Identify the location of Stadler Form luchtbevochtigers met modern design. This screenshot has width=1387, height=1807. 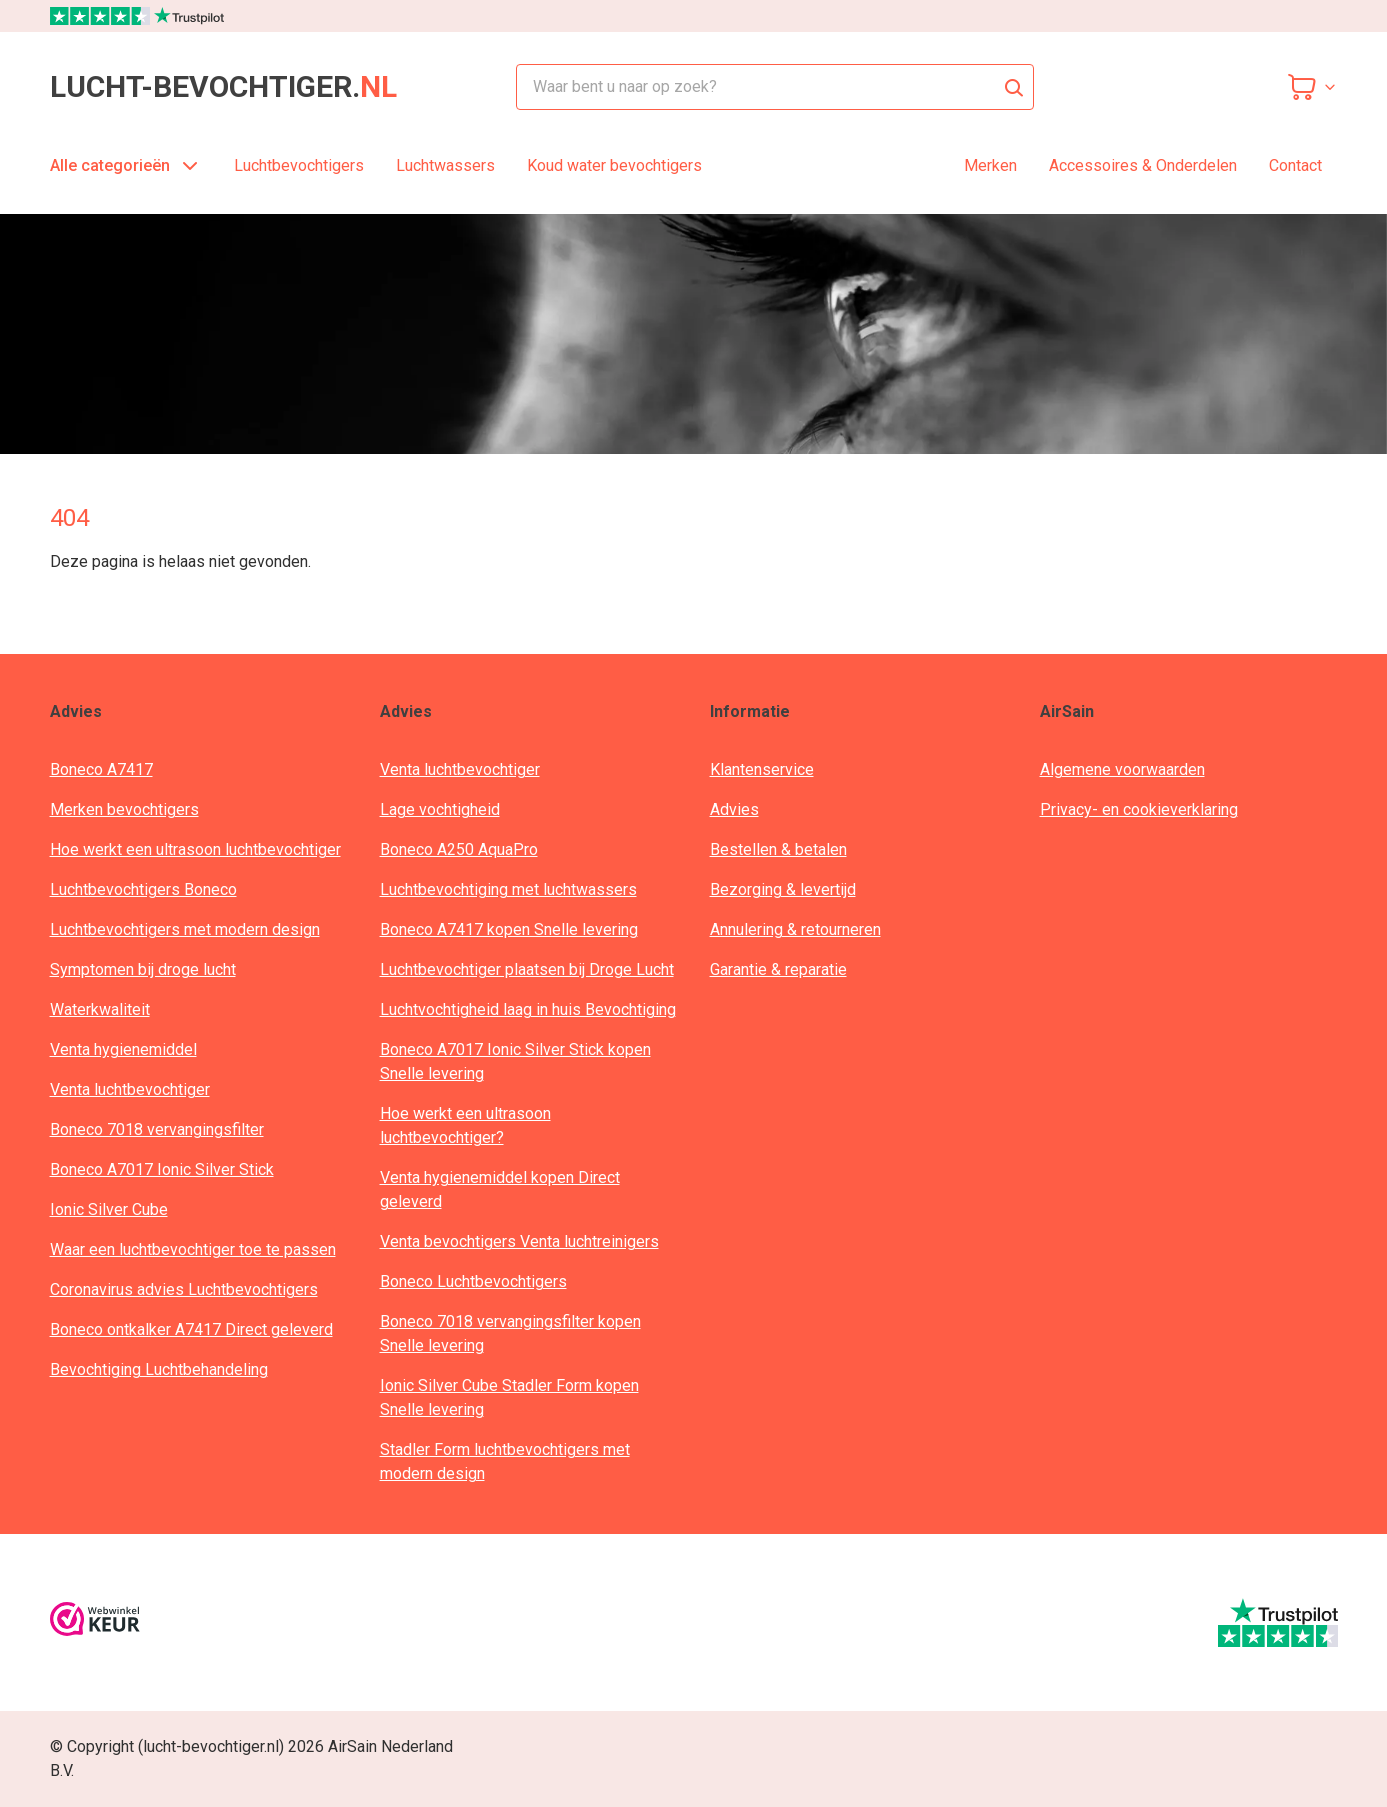
(505, 1461).